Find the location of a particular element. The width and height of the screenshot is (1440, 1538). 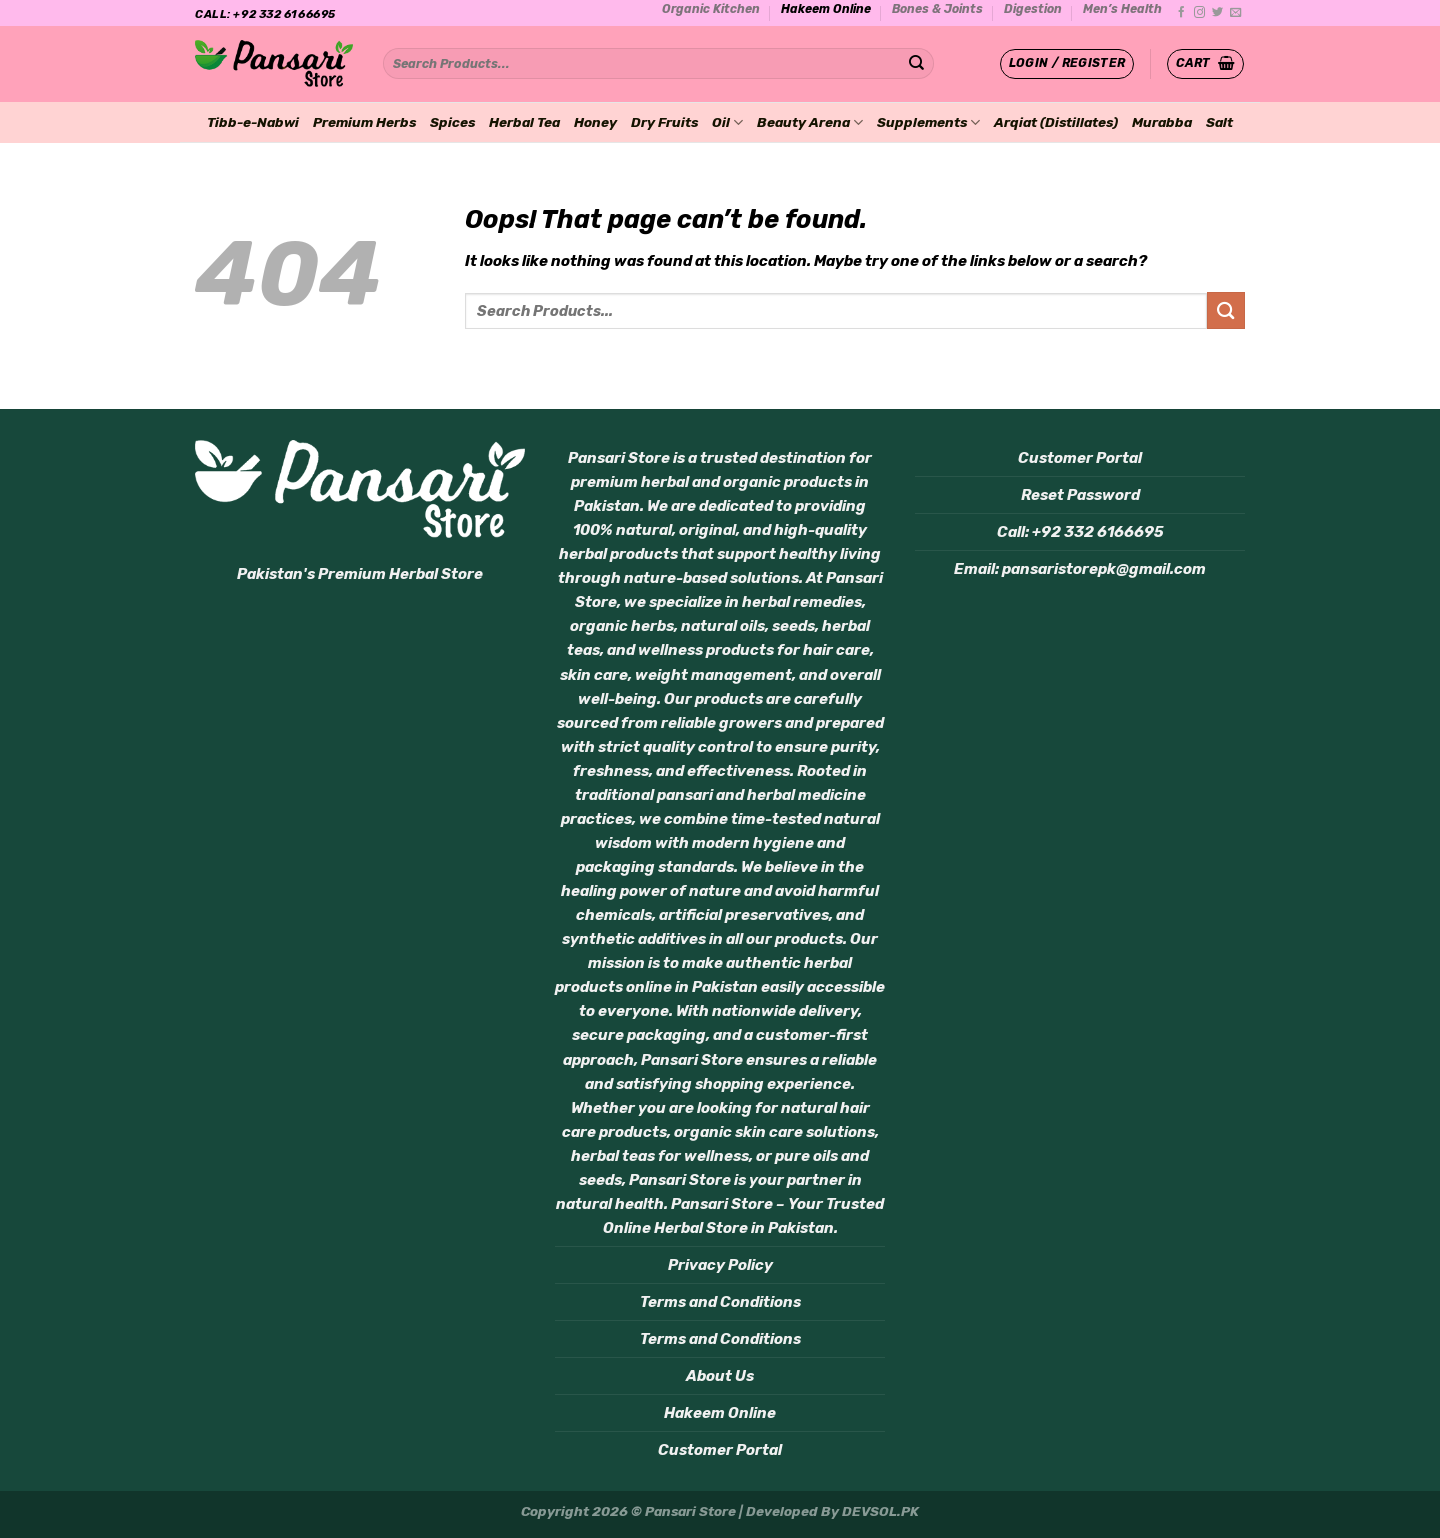

Supplements is located at coordinates (928, 122).